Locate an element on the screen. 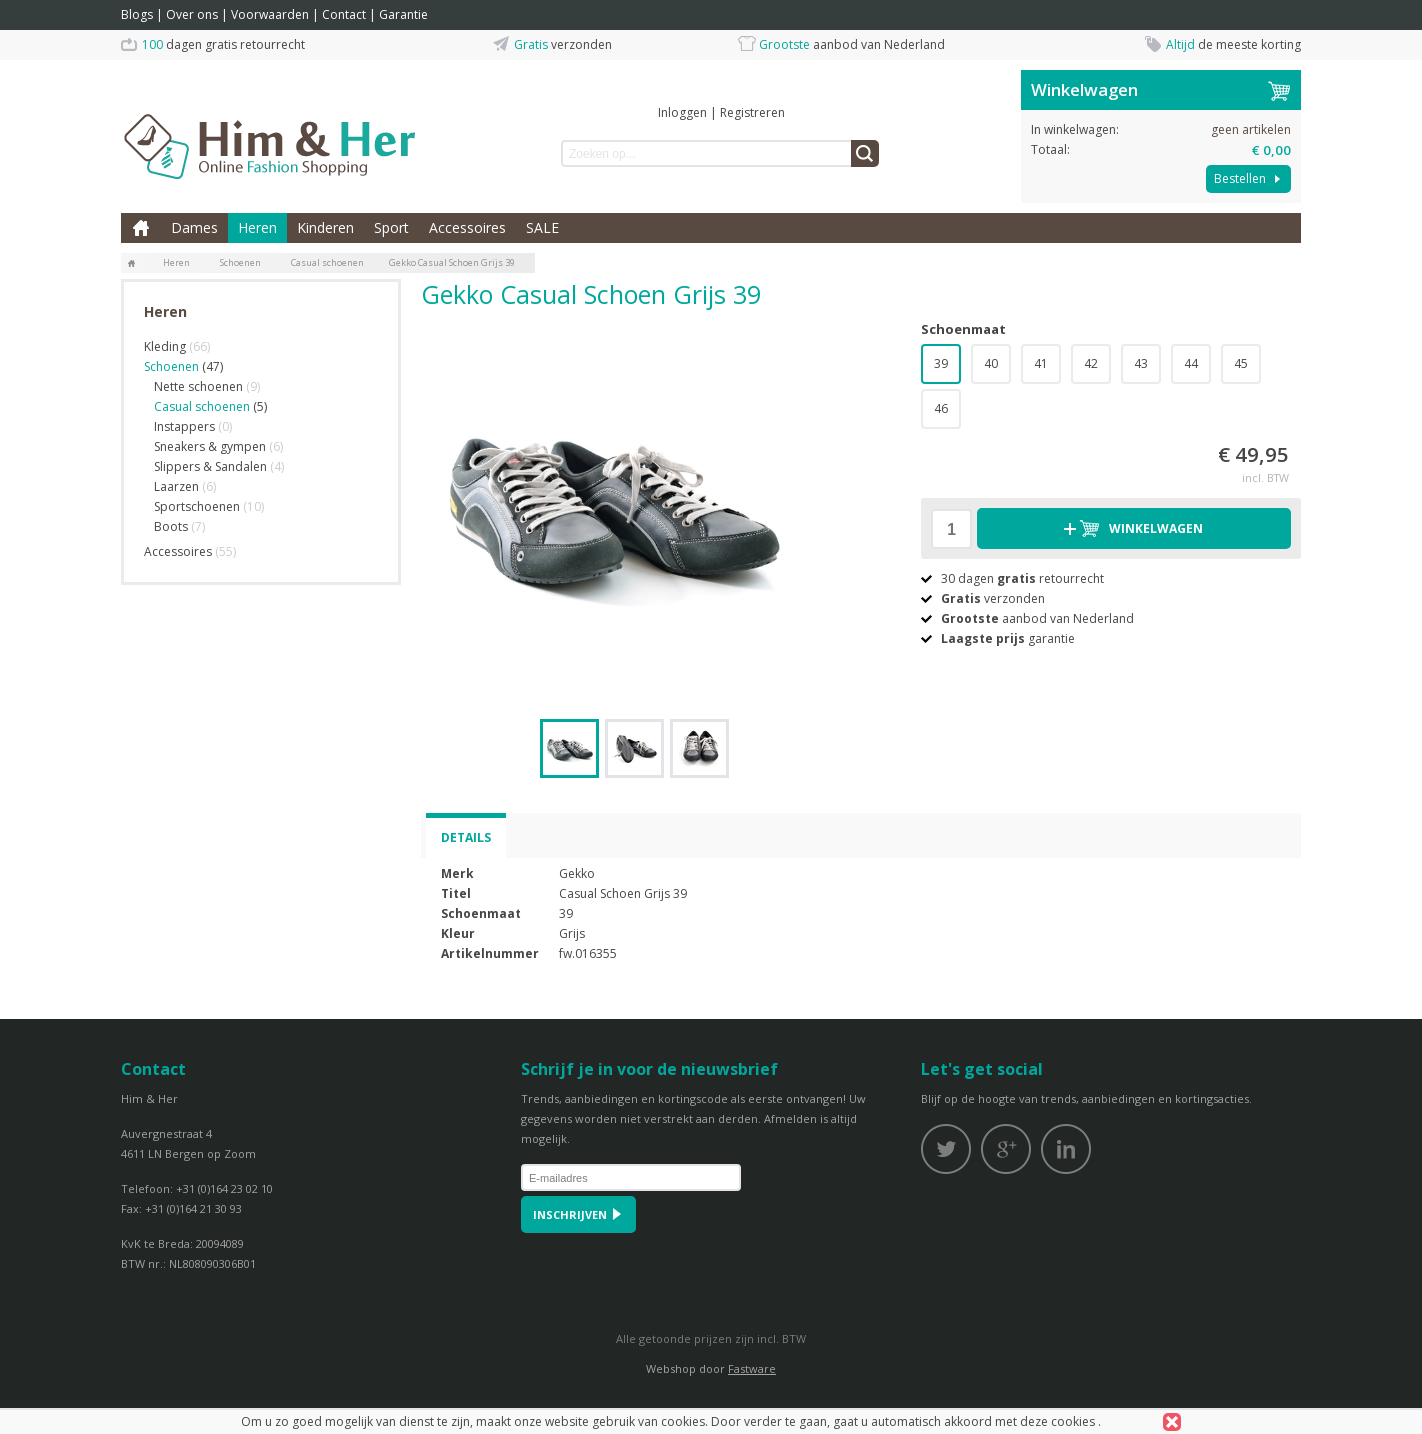 The width and height of the screenshot is (1422, 1434). 39 is located at coordinates (941, 363).